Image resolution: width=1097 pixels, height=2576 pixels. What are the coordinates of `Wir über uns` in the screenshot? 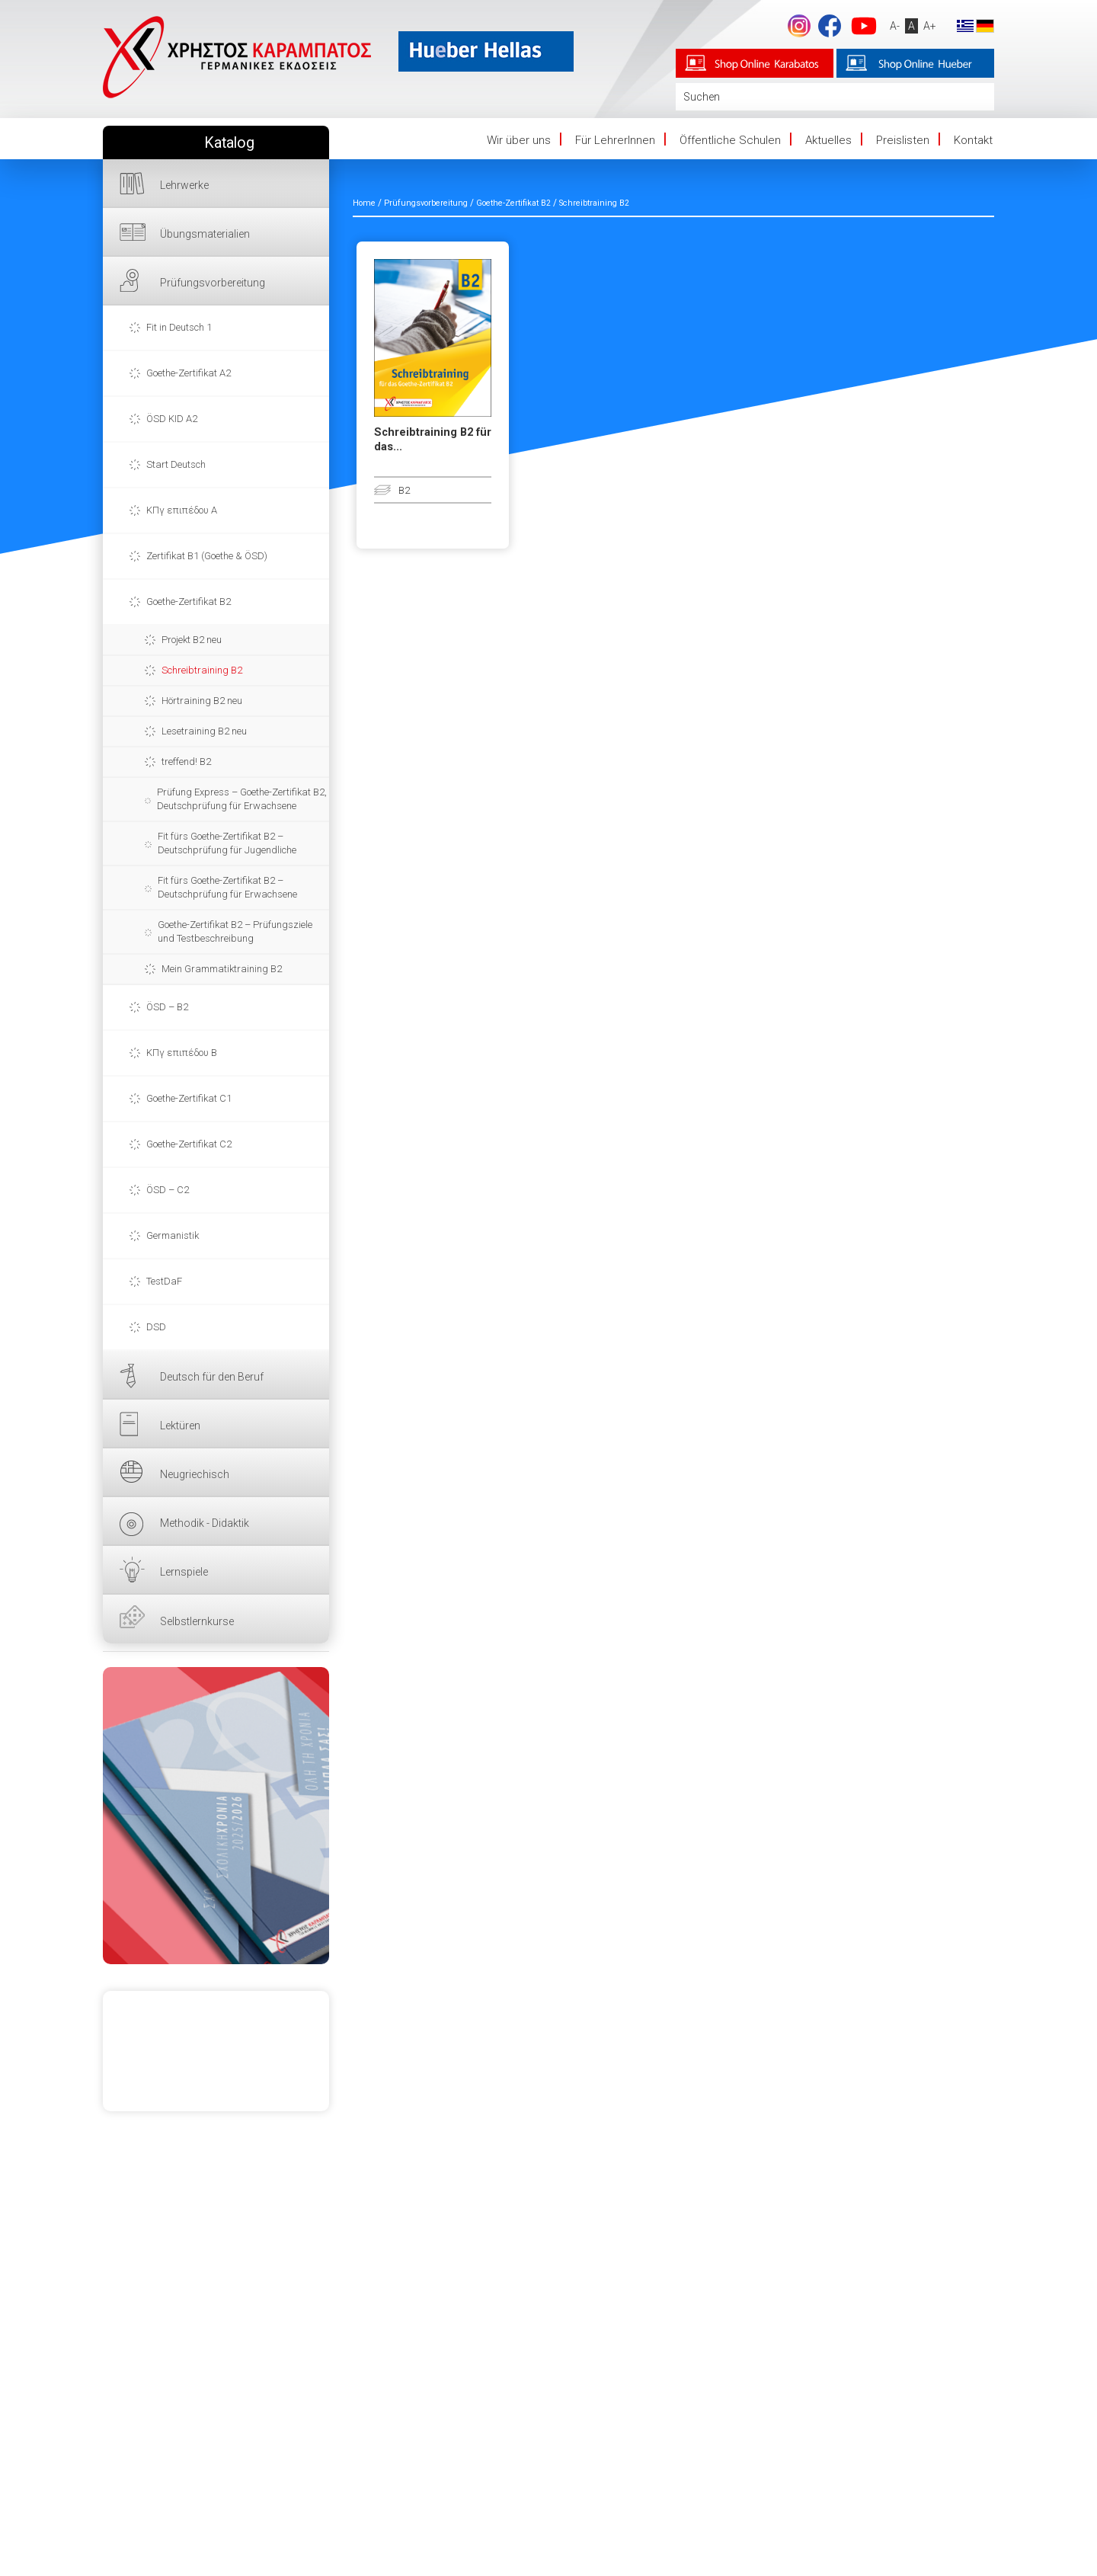 It's located at (519, 140).